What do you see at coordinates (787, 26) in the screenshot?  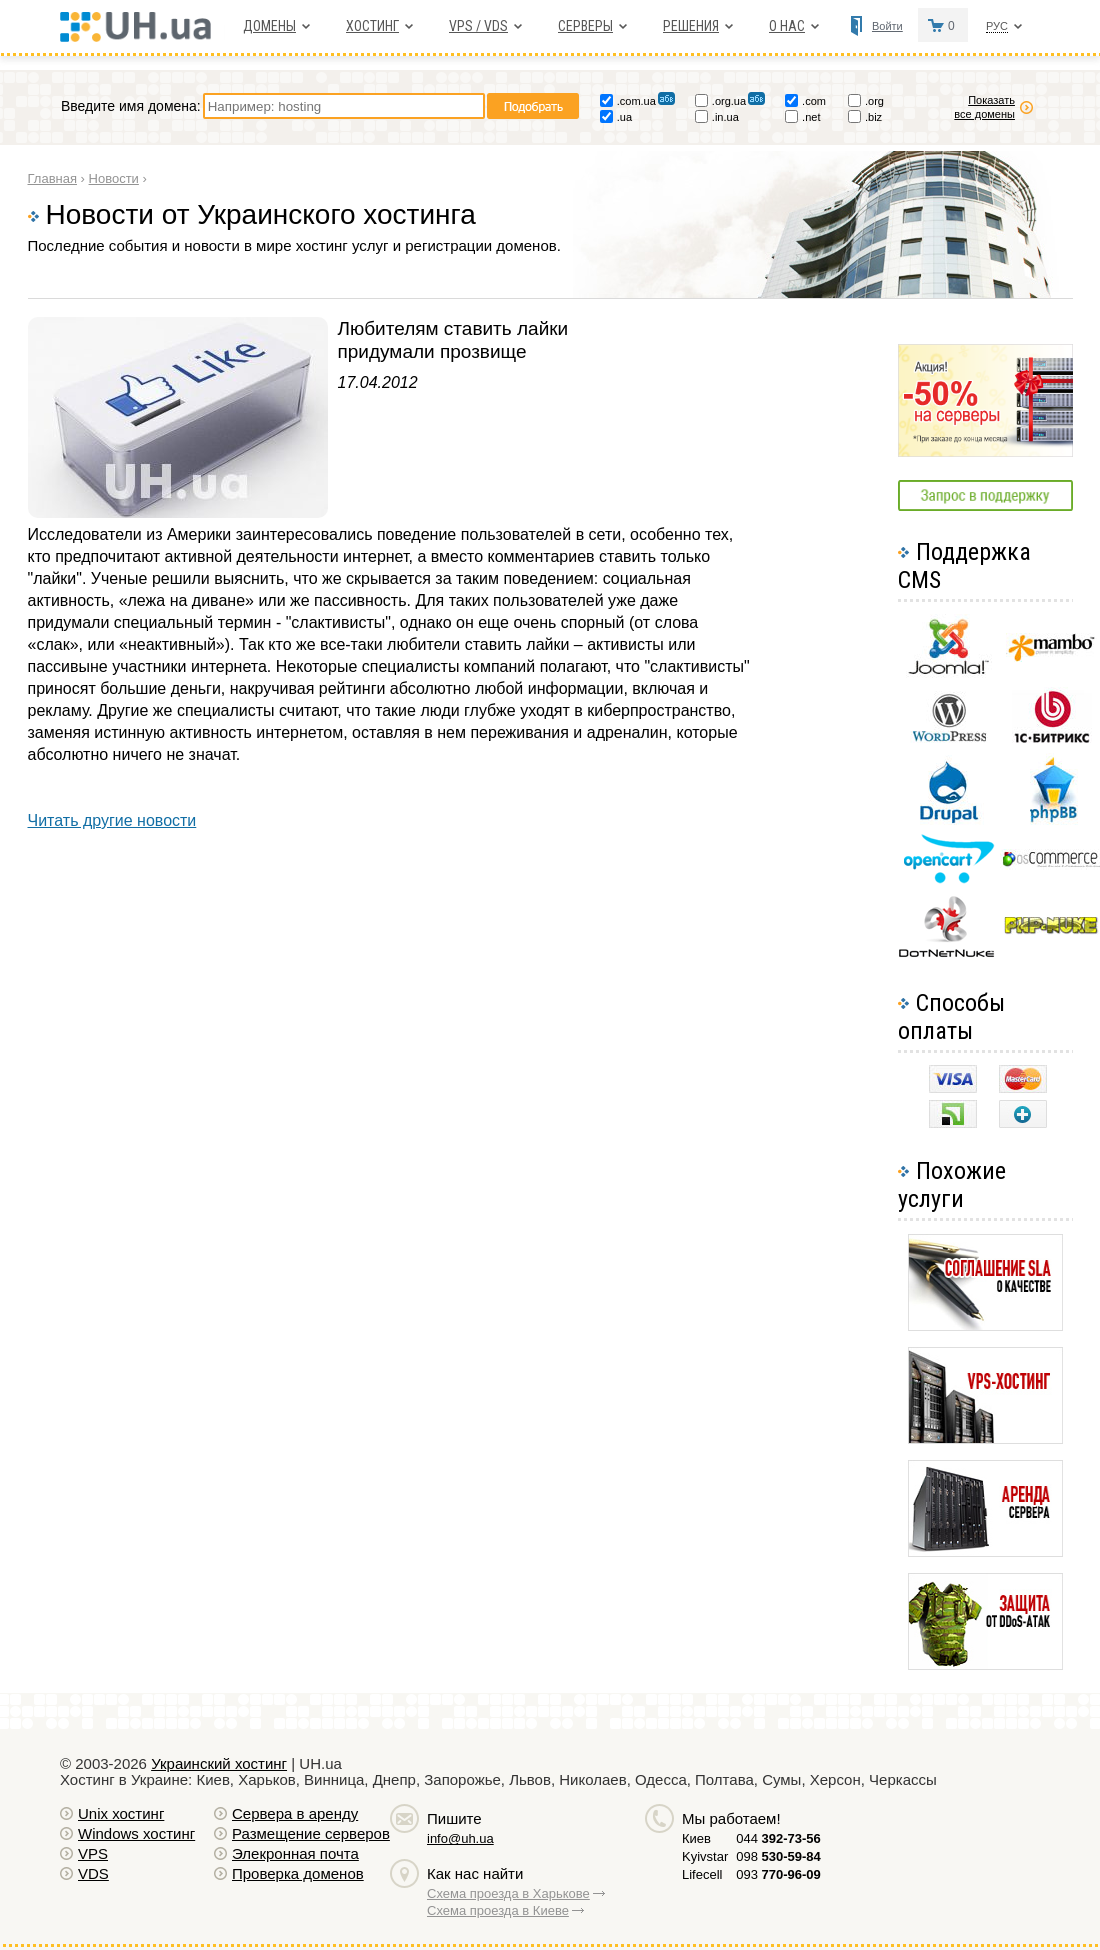 I see `О нас` at bounding box center [787, 26].